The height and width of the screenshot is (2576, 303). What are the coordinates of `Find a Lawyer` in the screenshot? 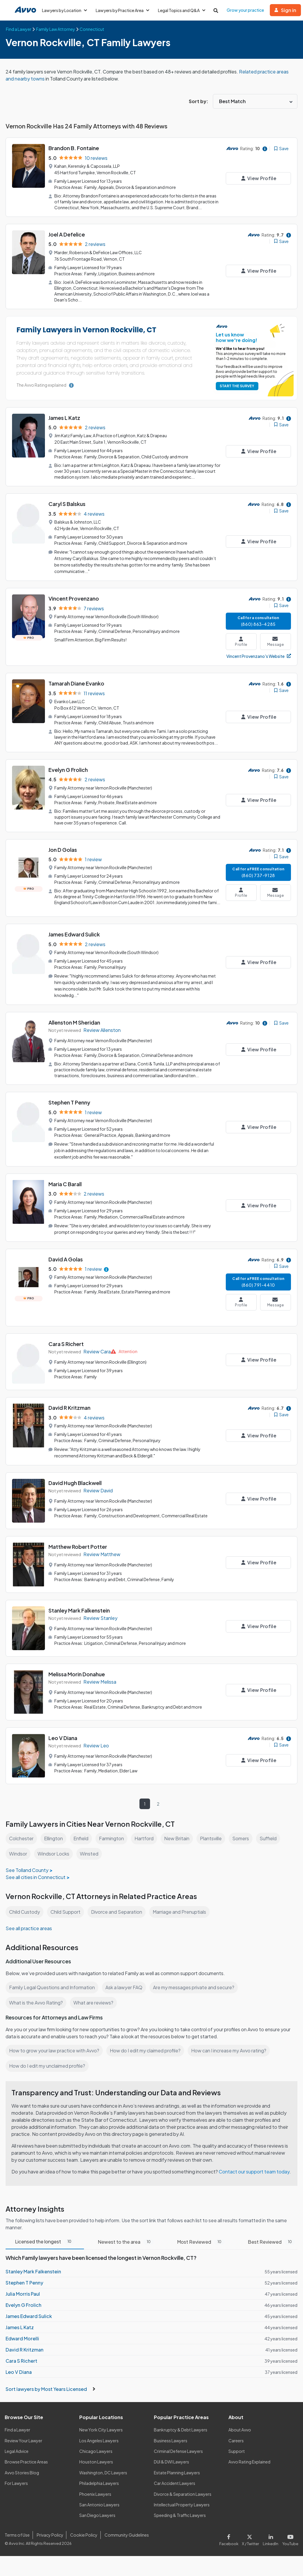 It's located at (18, 2426).